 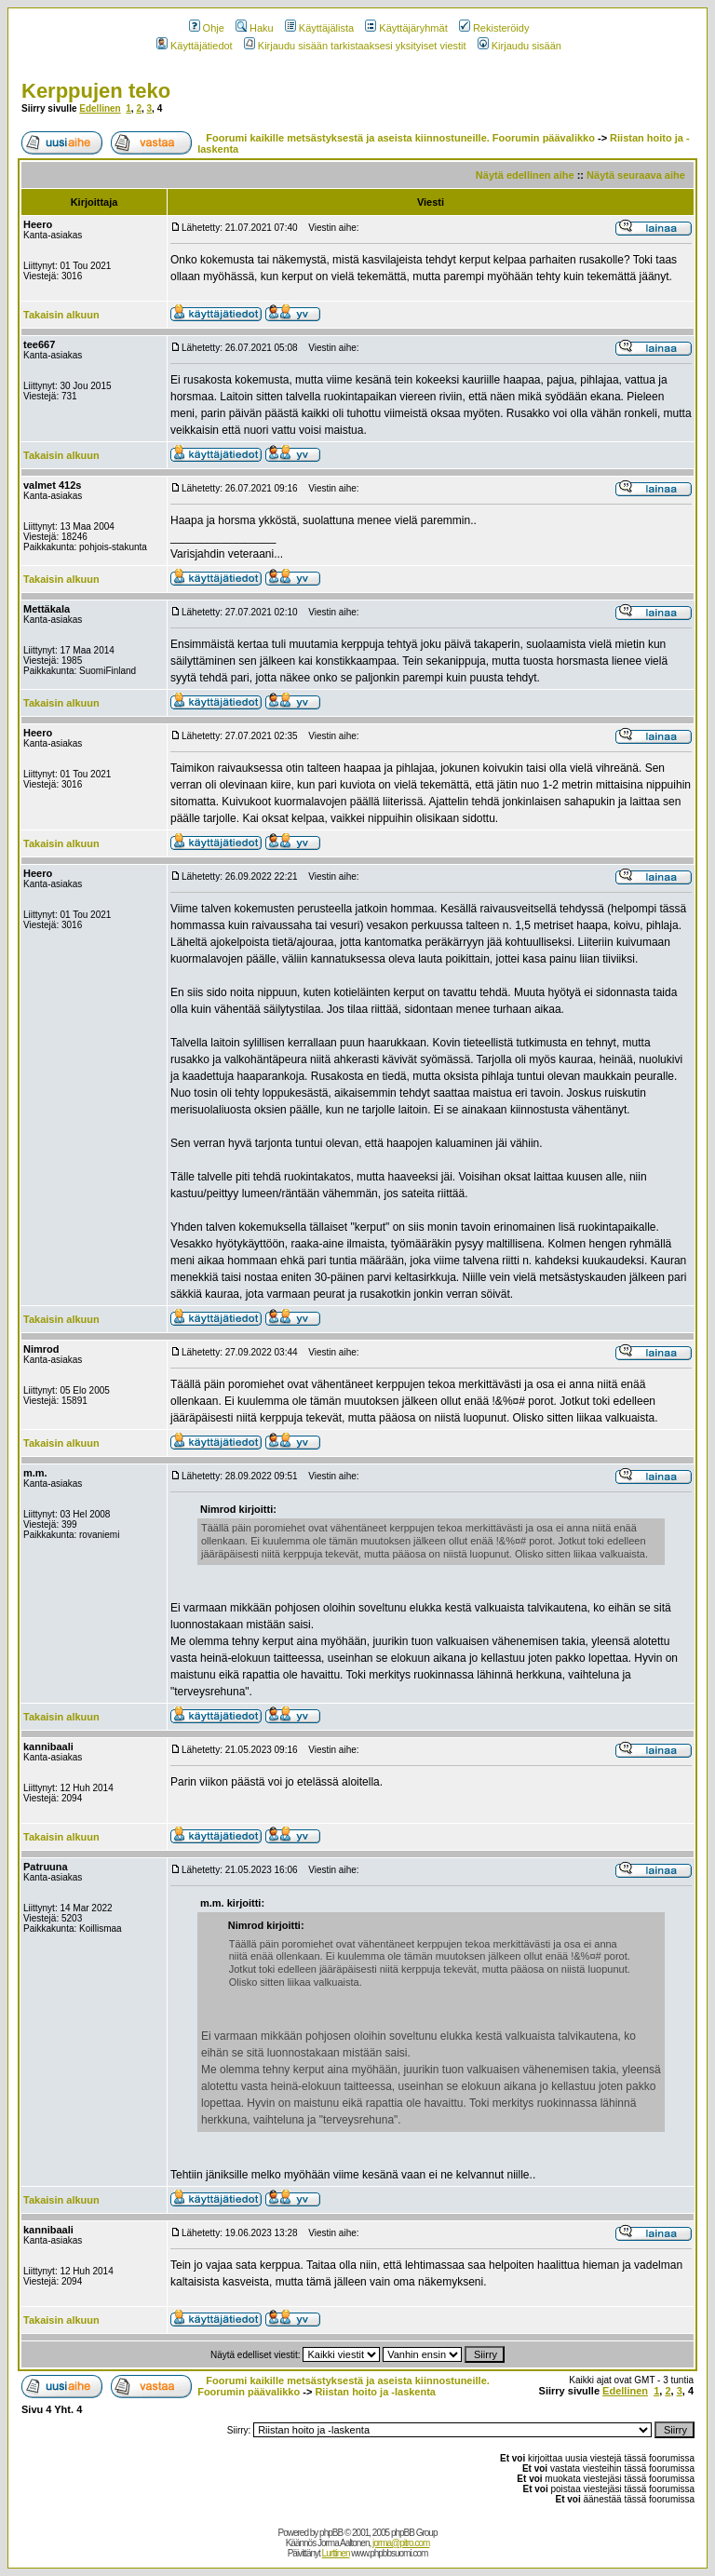 I want to click on Edellinen, so click(x=99, y=108).